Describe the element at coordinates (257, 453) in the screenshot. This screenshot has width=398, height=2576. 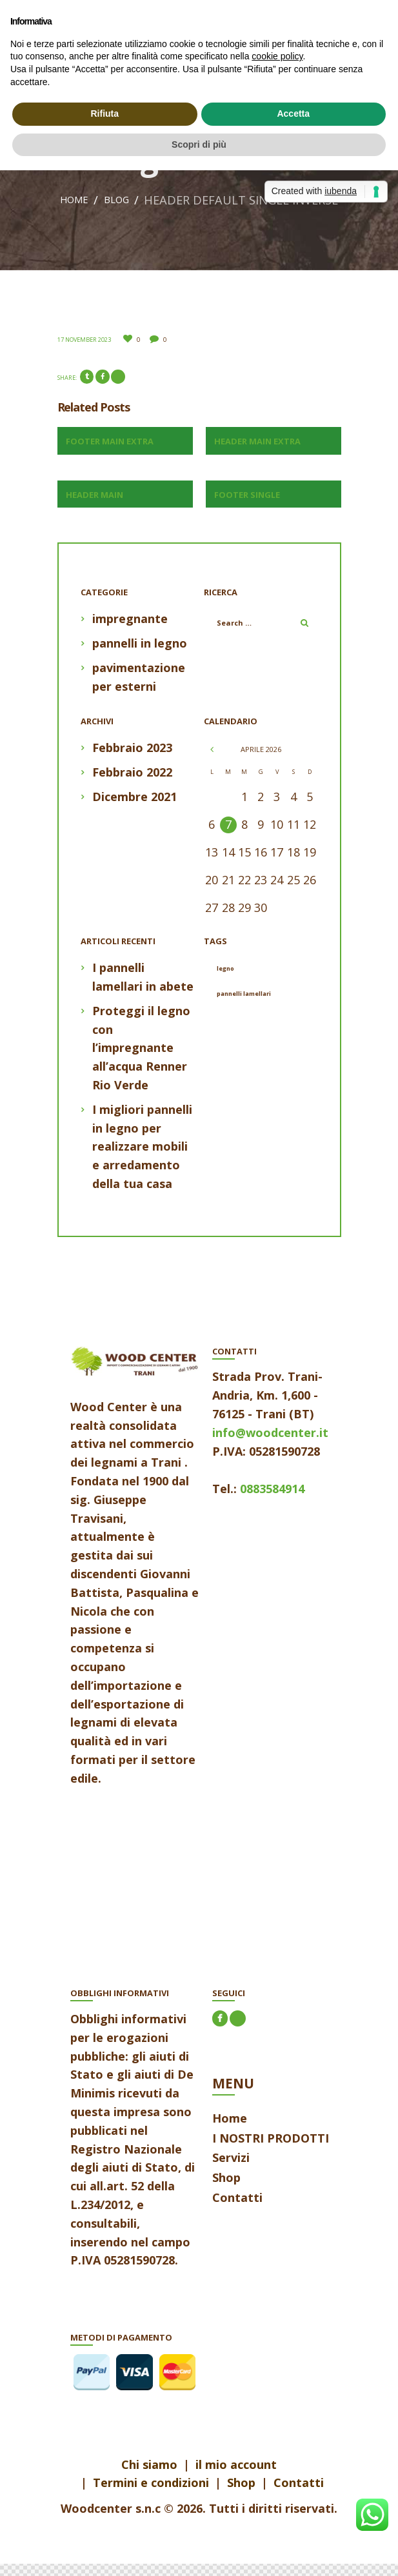
I see `Header Main Extra` at that location.